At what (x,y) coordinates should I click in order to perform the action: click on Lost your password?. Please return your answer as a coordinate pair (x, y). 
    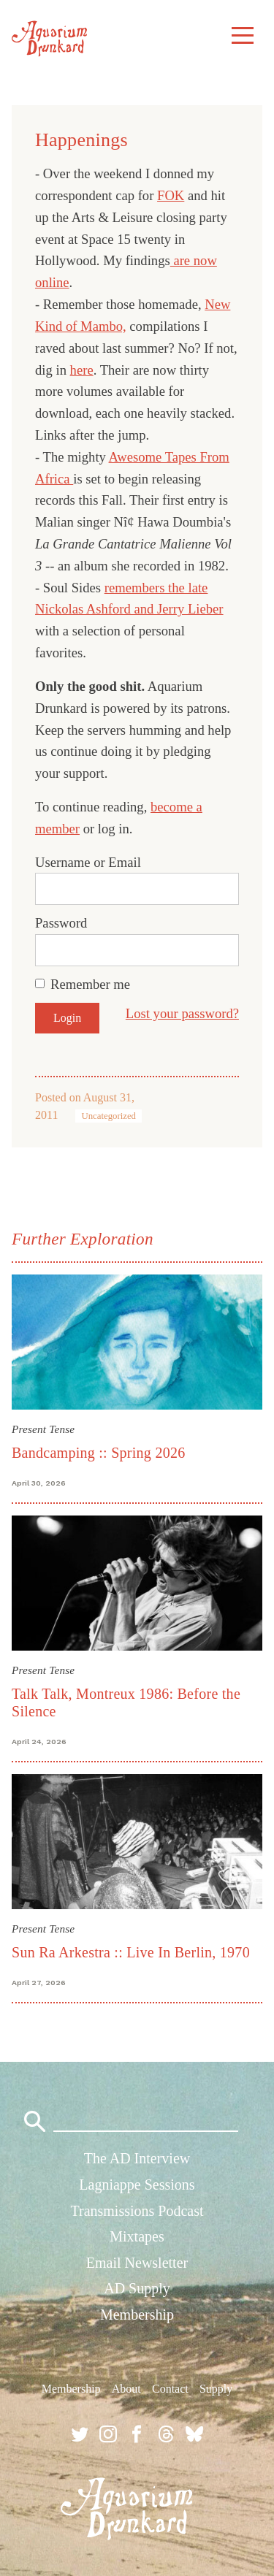
    Looking at the image, I should click on (182, 1013).